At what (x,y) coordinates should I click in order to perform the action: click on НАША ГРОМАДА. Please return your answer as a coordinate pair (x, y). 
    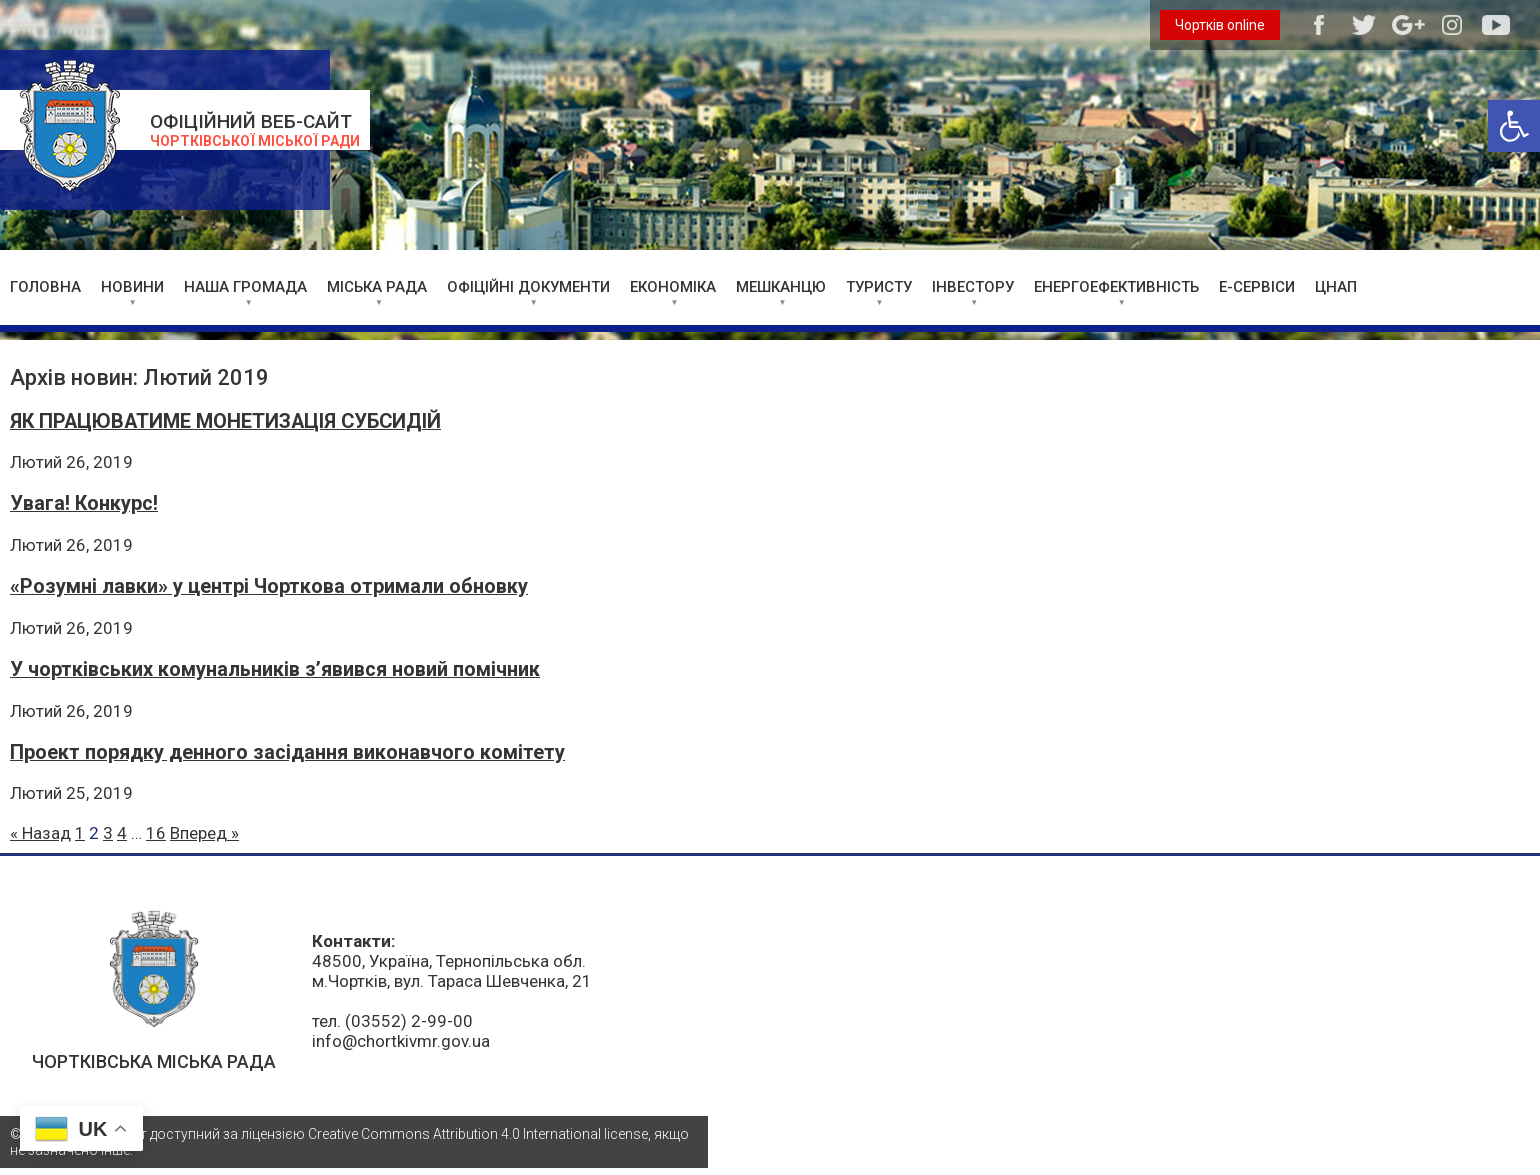
    Looking at the image, I should click on (245, 287).